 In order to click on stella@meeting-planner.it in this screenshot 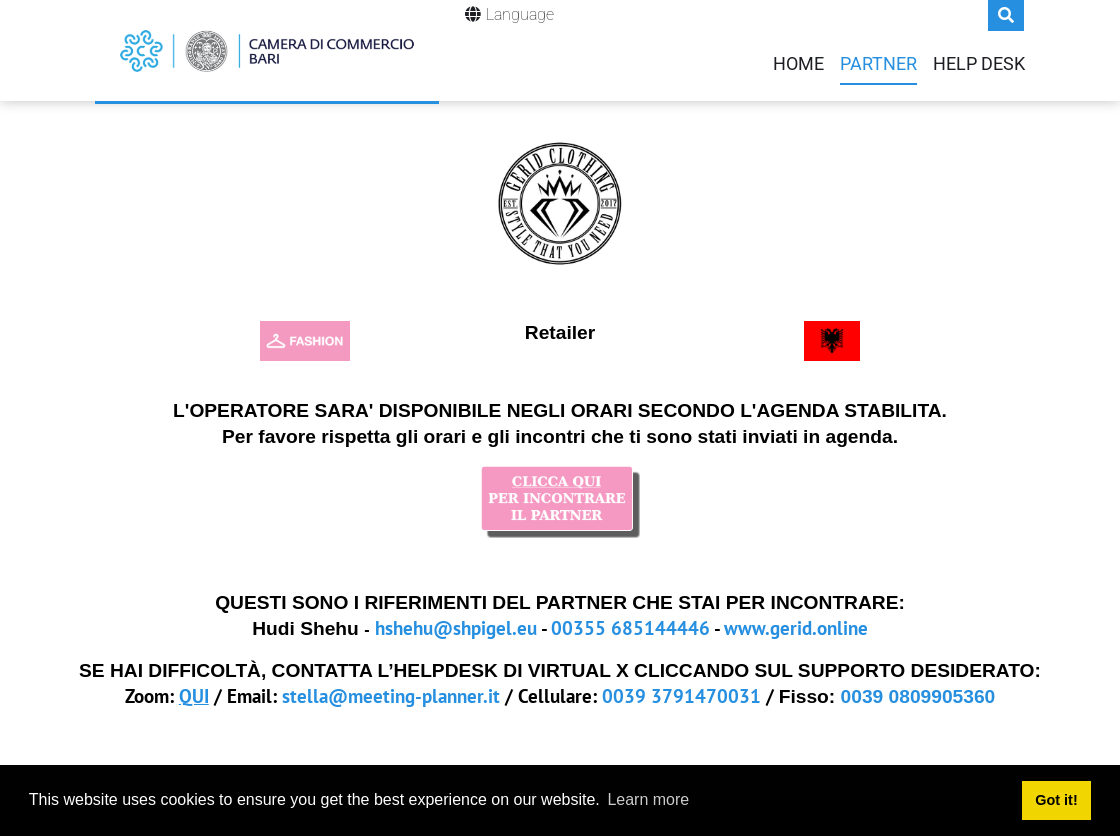, I will do `click(391, 695)`.